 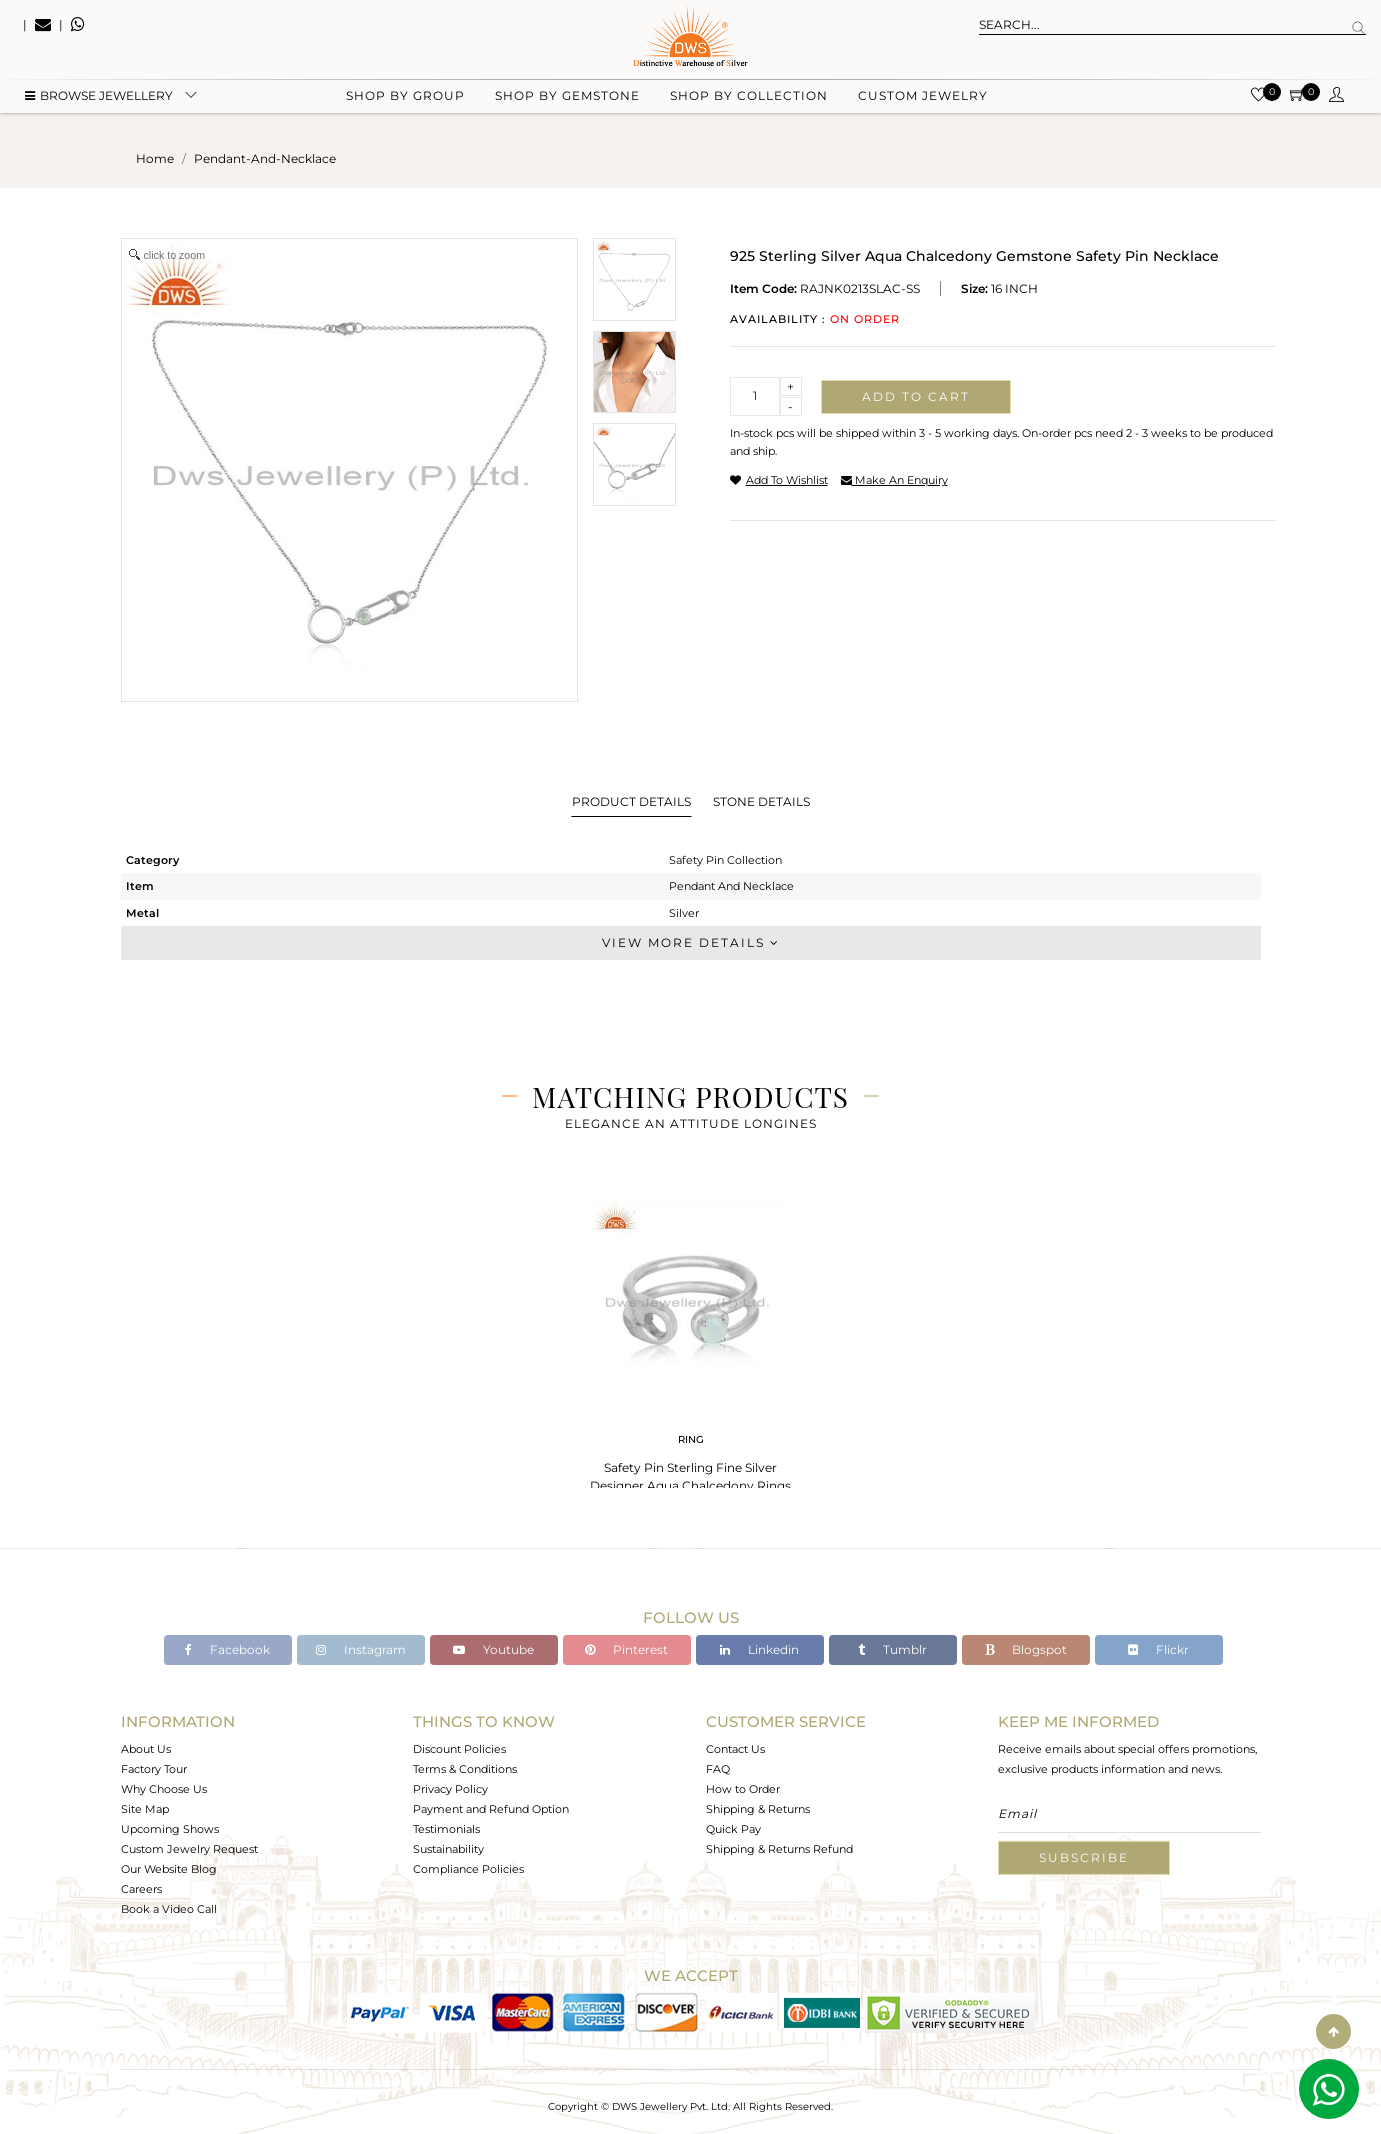 I want to click on Instagram, so click(x=361, y=1649).